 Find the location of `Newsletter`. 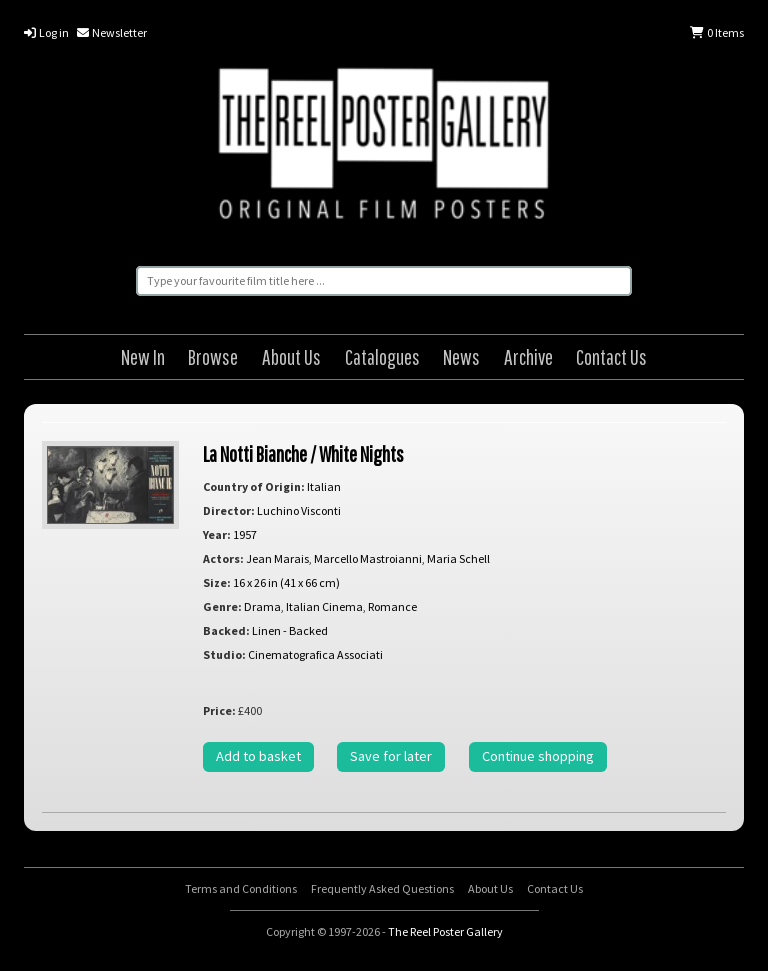

Newsletter is located at coordinates (112, 32).